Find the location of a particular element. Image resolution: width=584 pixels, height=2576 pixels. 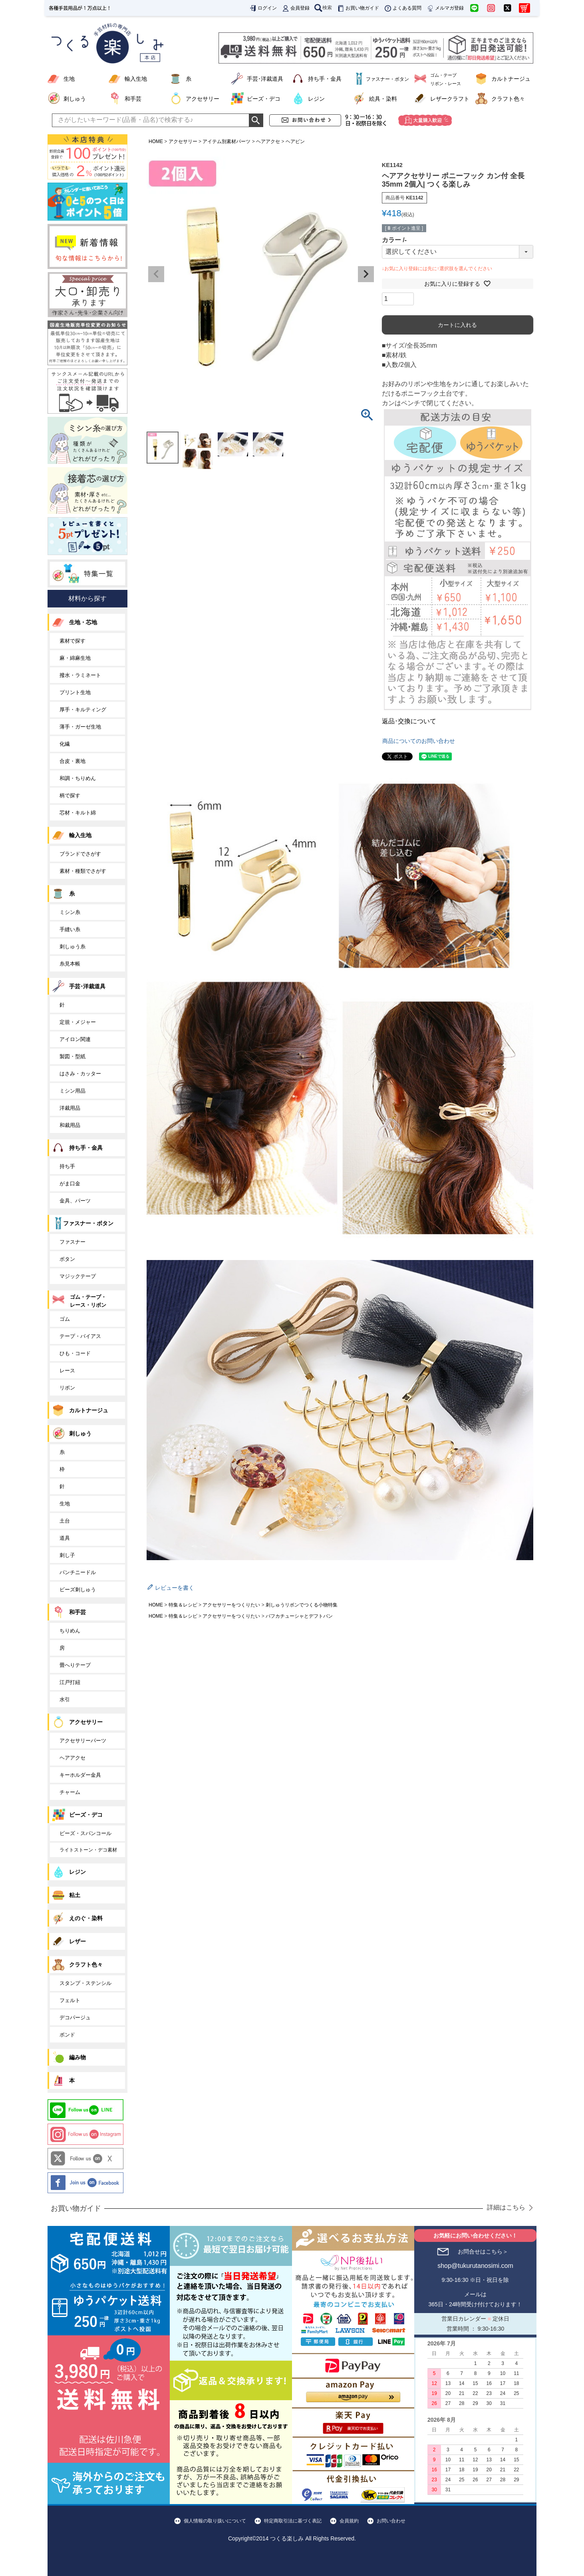

がま口金 is located at coordinates (70, 1183).